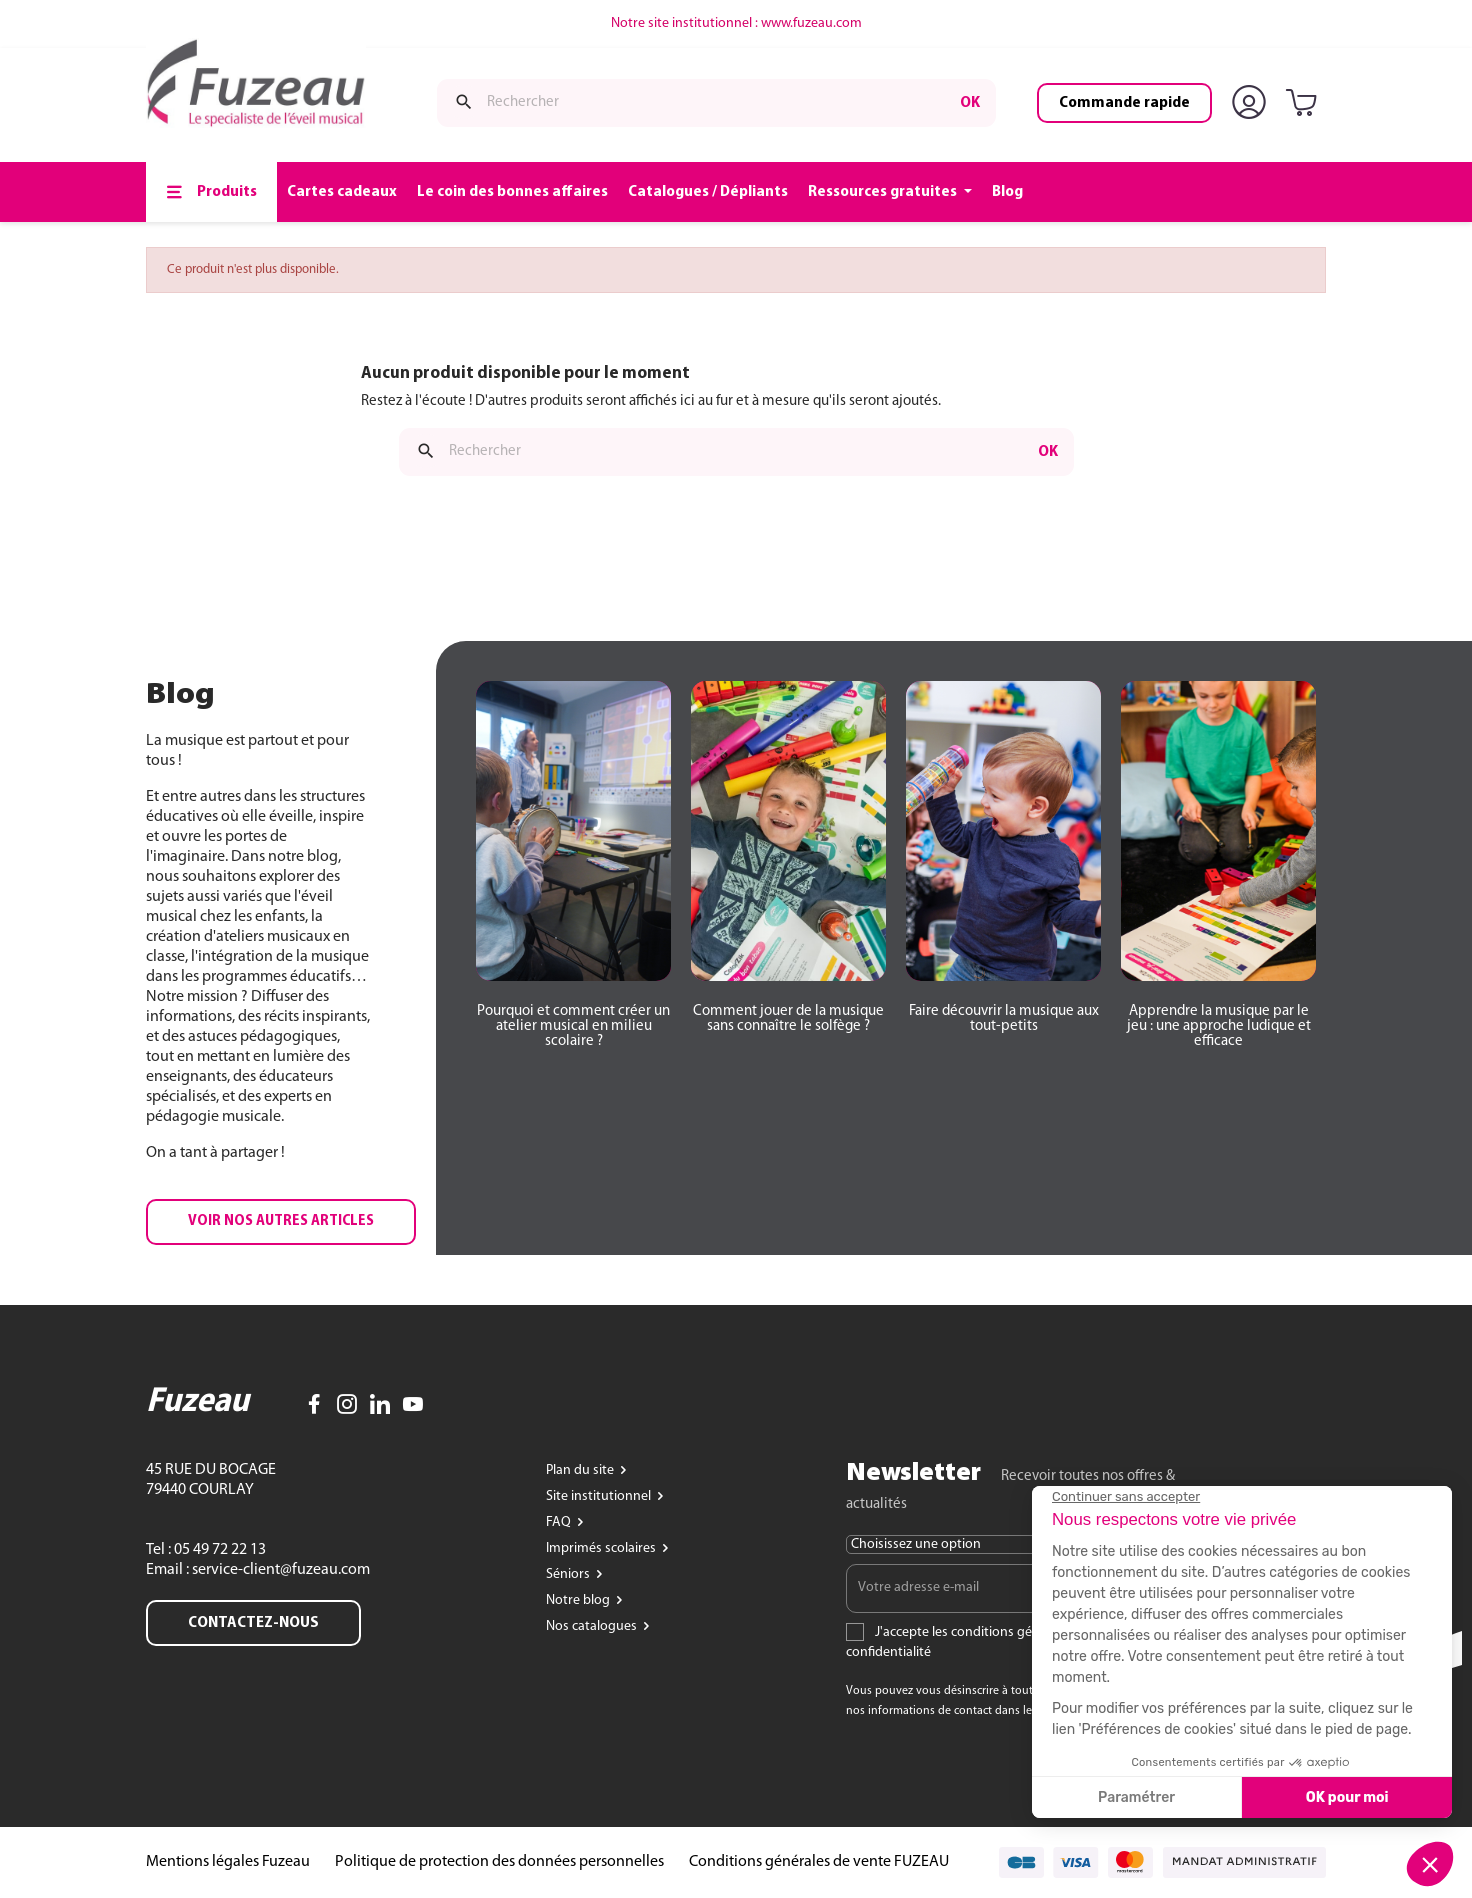 This screenshot has width=1472, height=1898. I want to click on [Rechercher], so click(716, 103).